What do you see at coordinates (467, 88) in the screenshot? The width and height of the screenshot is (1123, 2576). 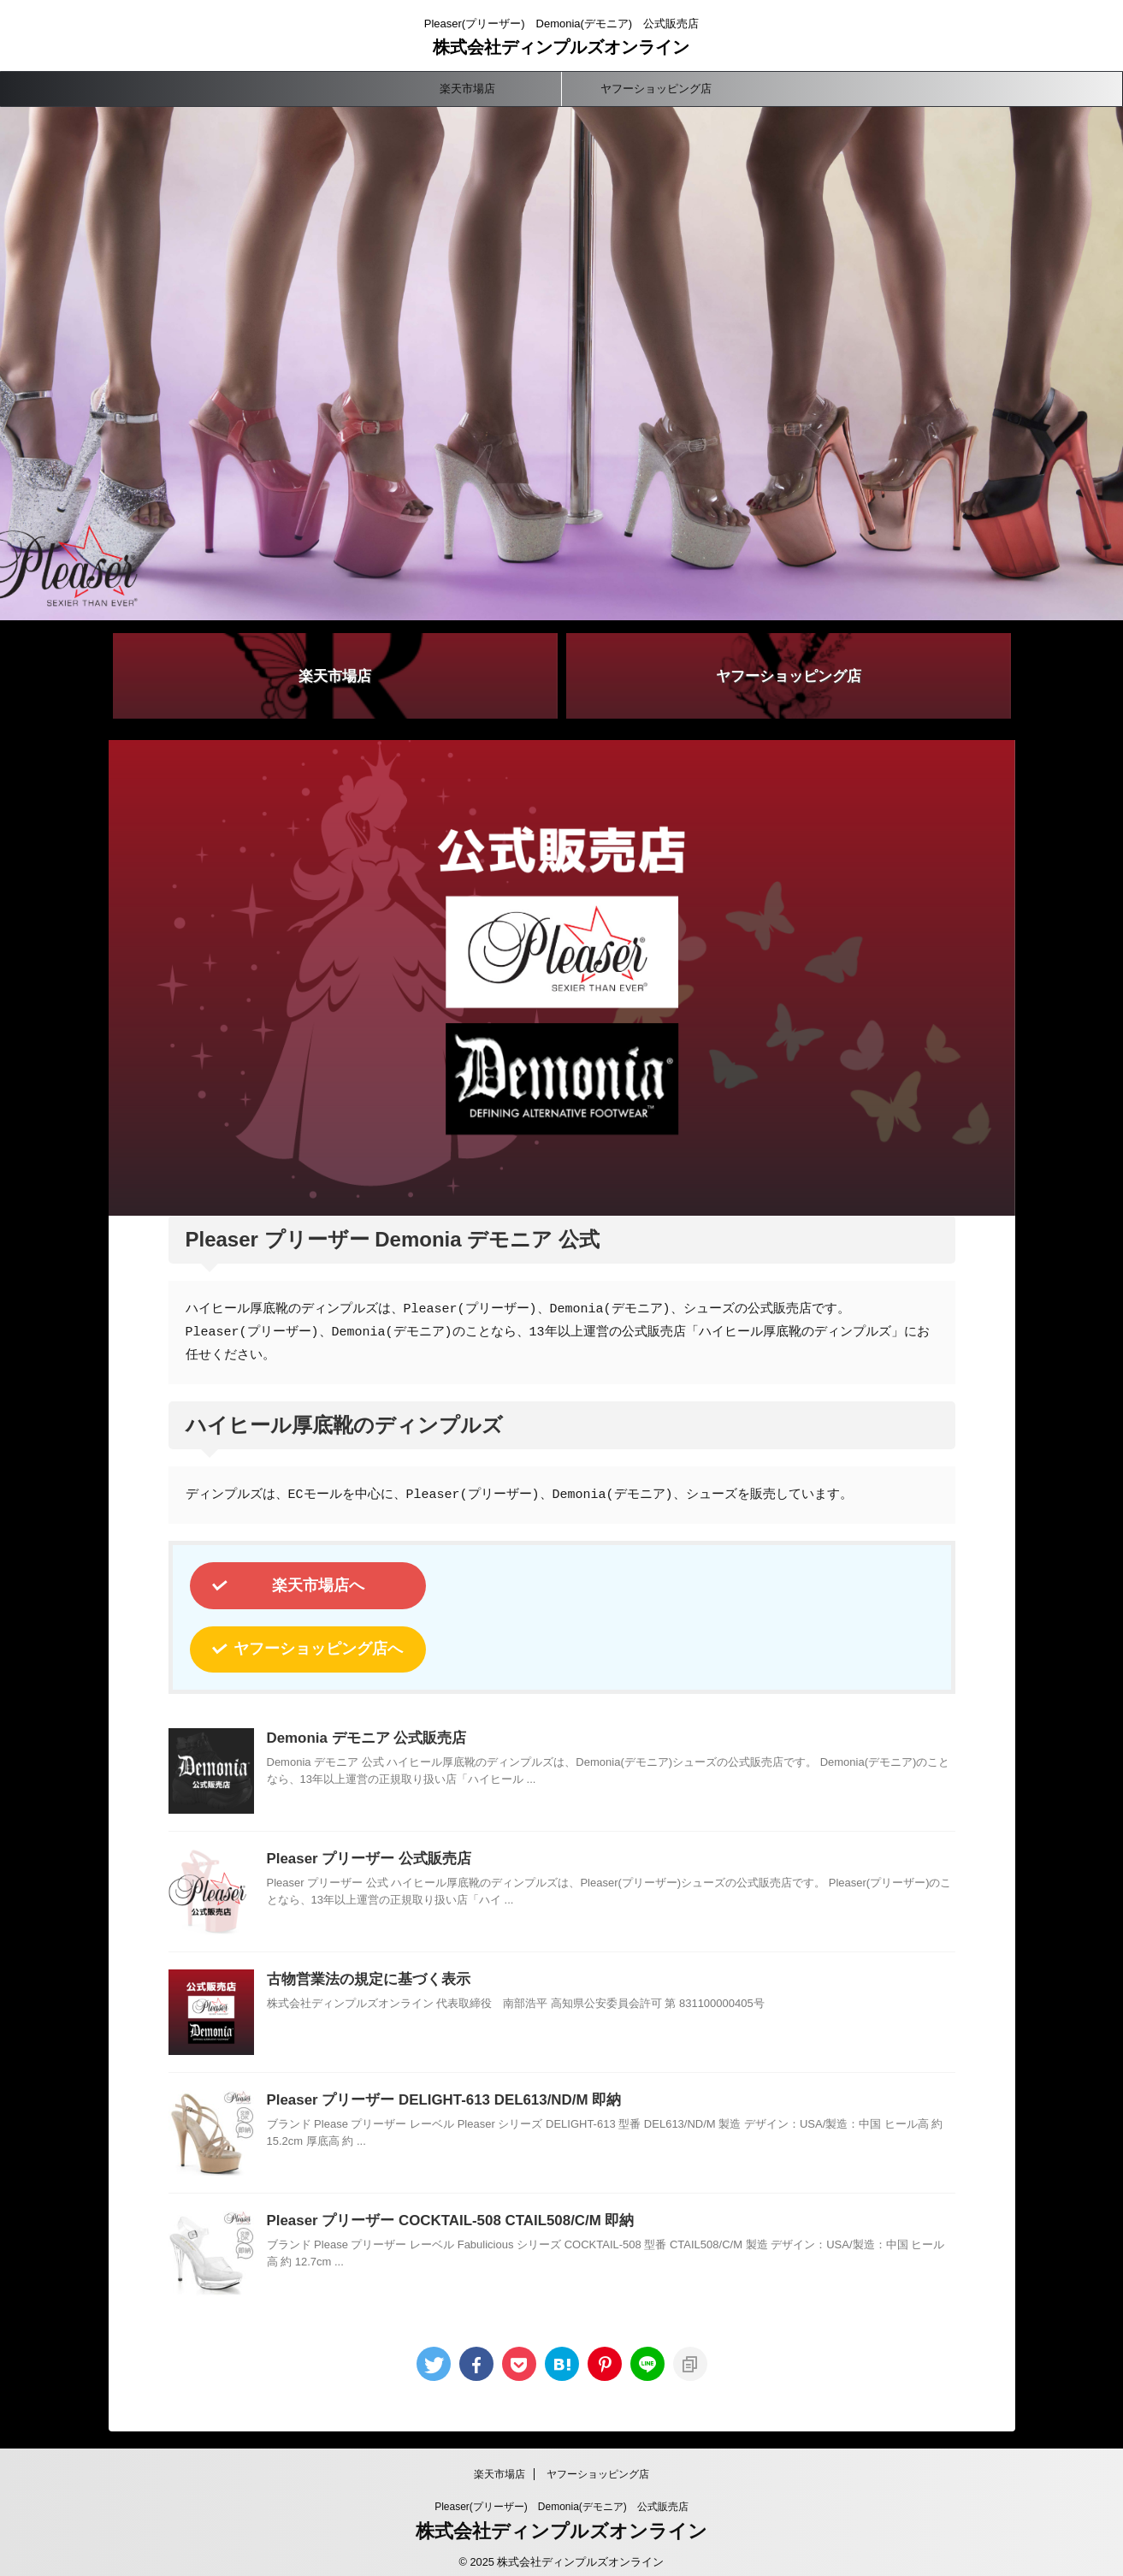 I see `楽天市場店` at bounding box center [467, 88].